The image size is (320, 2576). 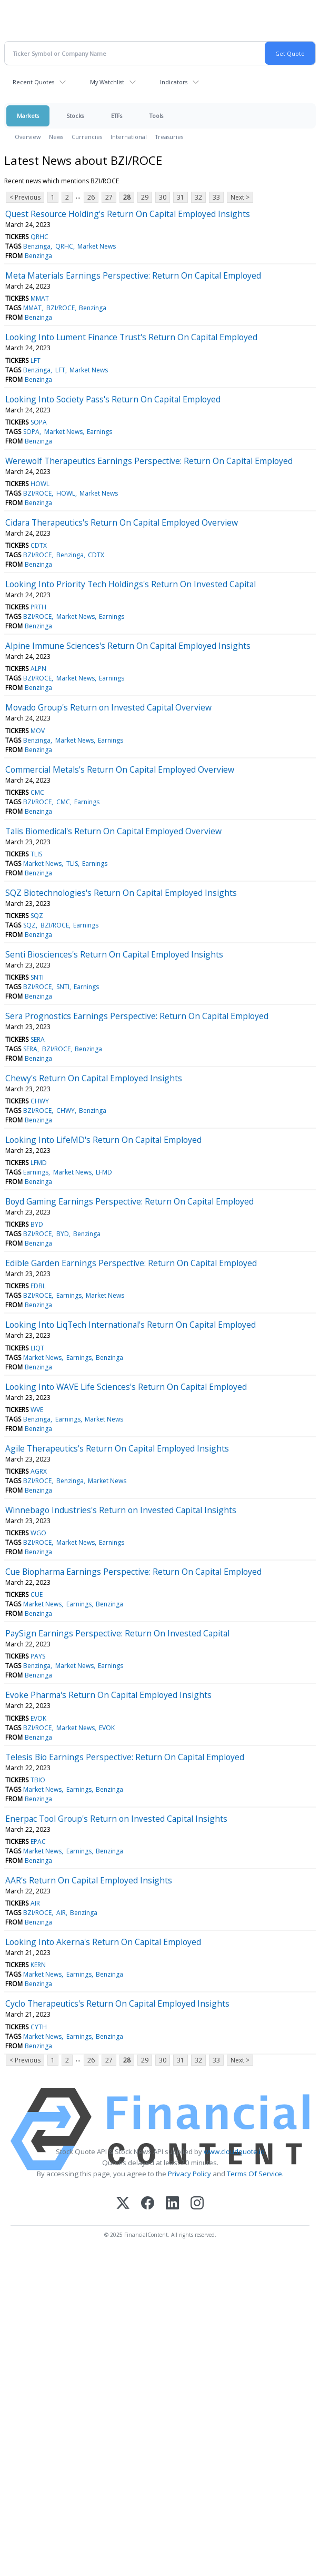 What do you see at coordinates (116, 116) in the screenshot?
I see `ETFs` at bounding box center [116, 116].